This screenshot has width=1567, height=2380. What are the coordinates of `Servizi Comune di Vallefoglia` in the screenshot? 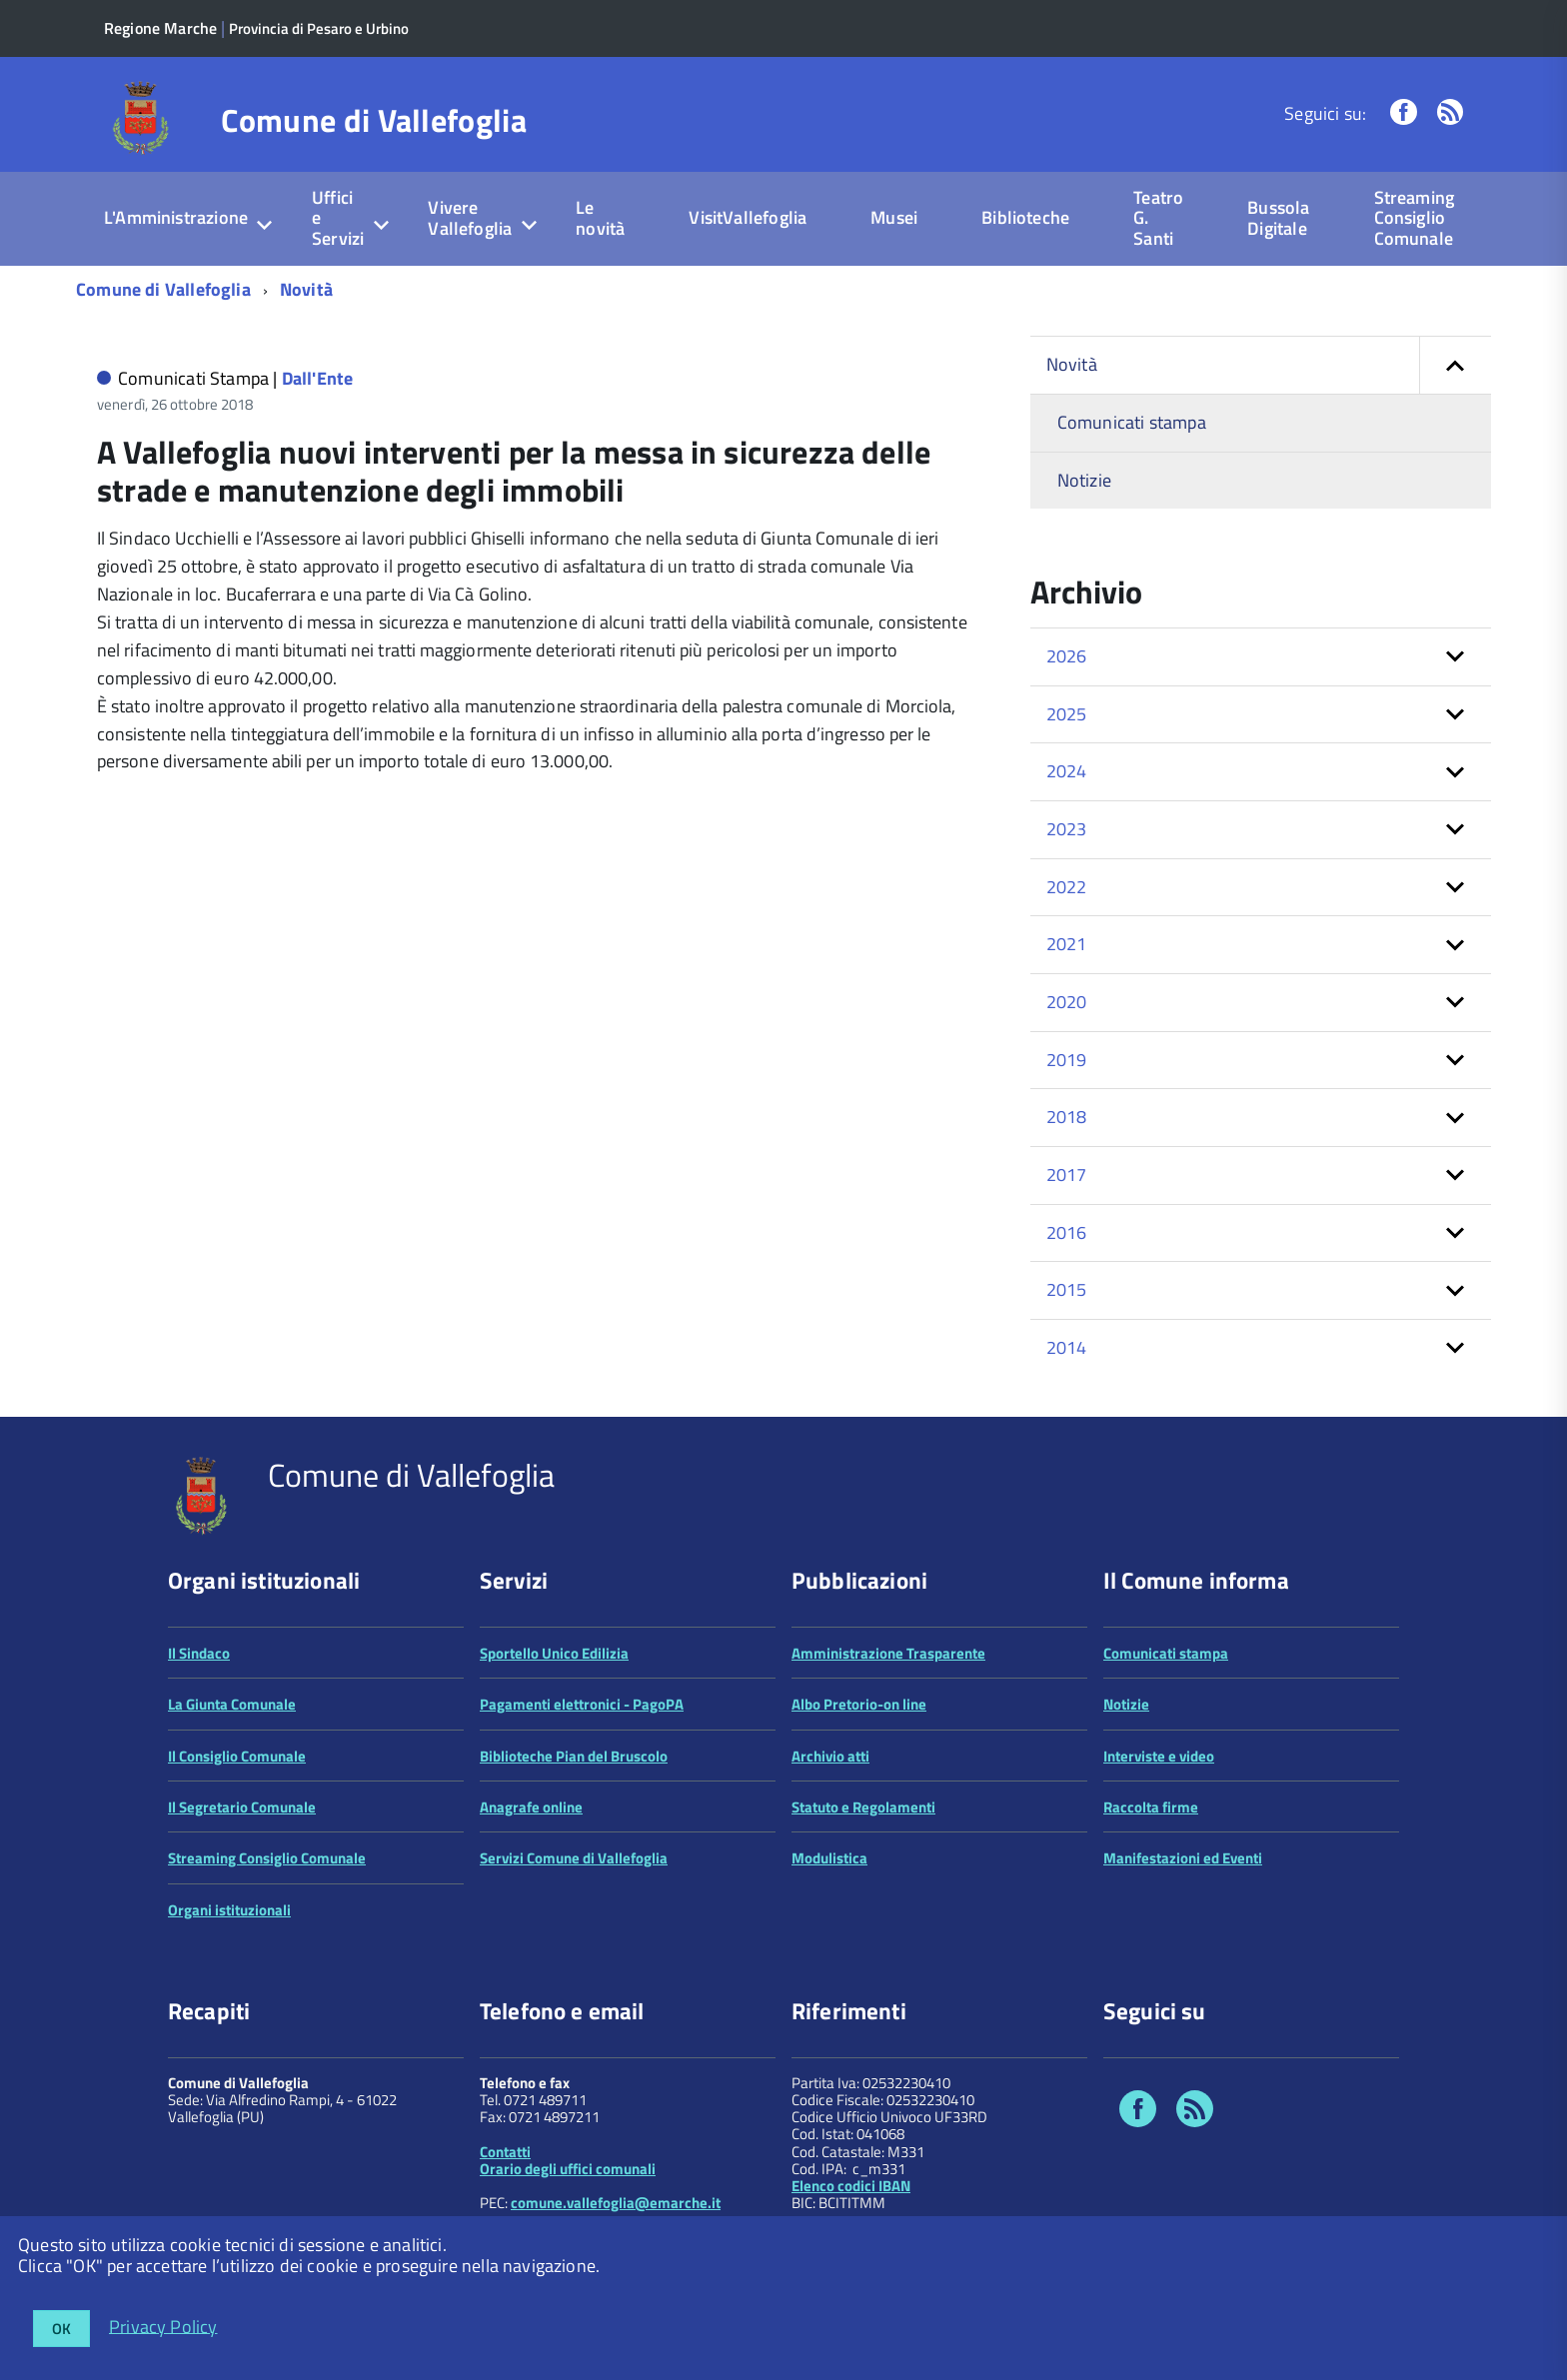 It's located at (574, 1857).